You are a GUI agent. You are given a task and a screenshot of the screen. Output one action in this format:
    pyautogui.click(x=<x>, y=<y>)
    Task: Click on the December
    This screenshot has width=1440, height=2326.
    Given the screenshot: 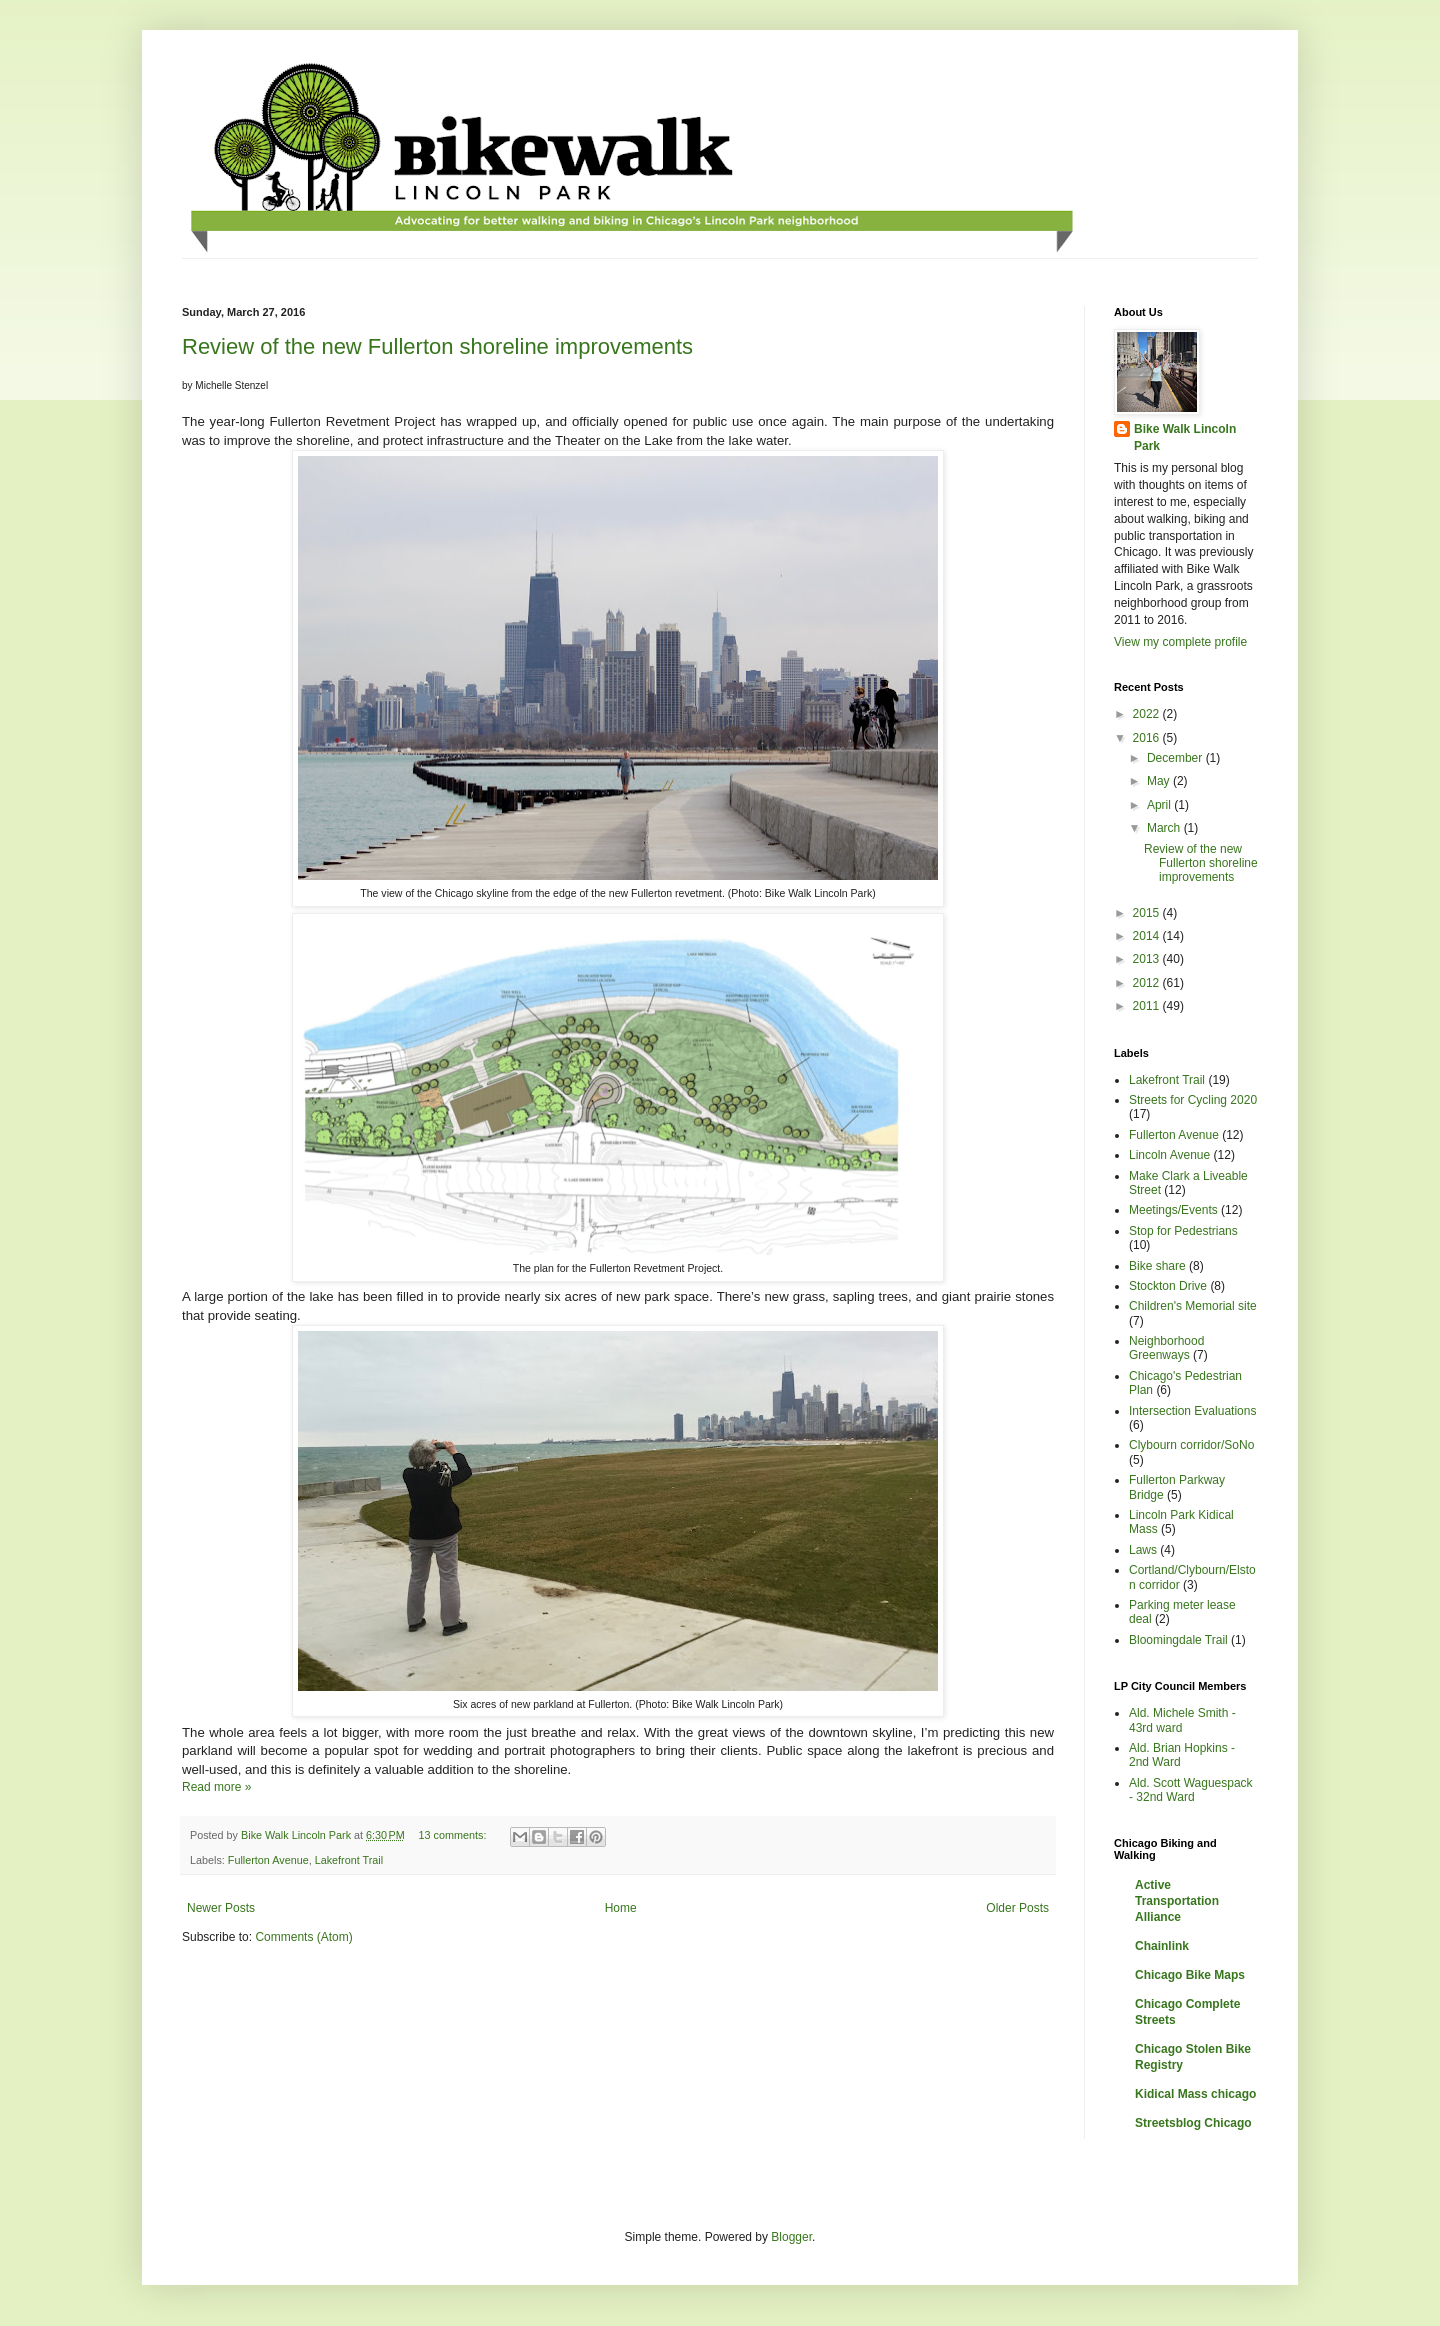 What is the action you would take?
    pyautogui.click(x=1176, y=758)
    